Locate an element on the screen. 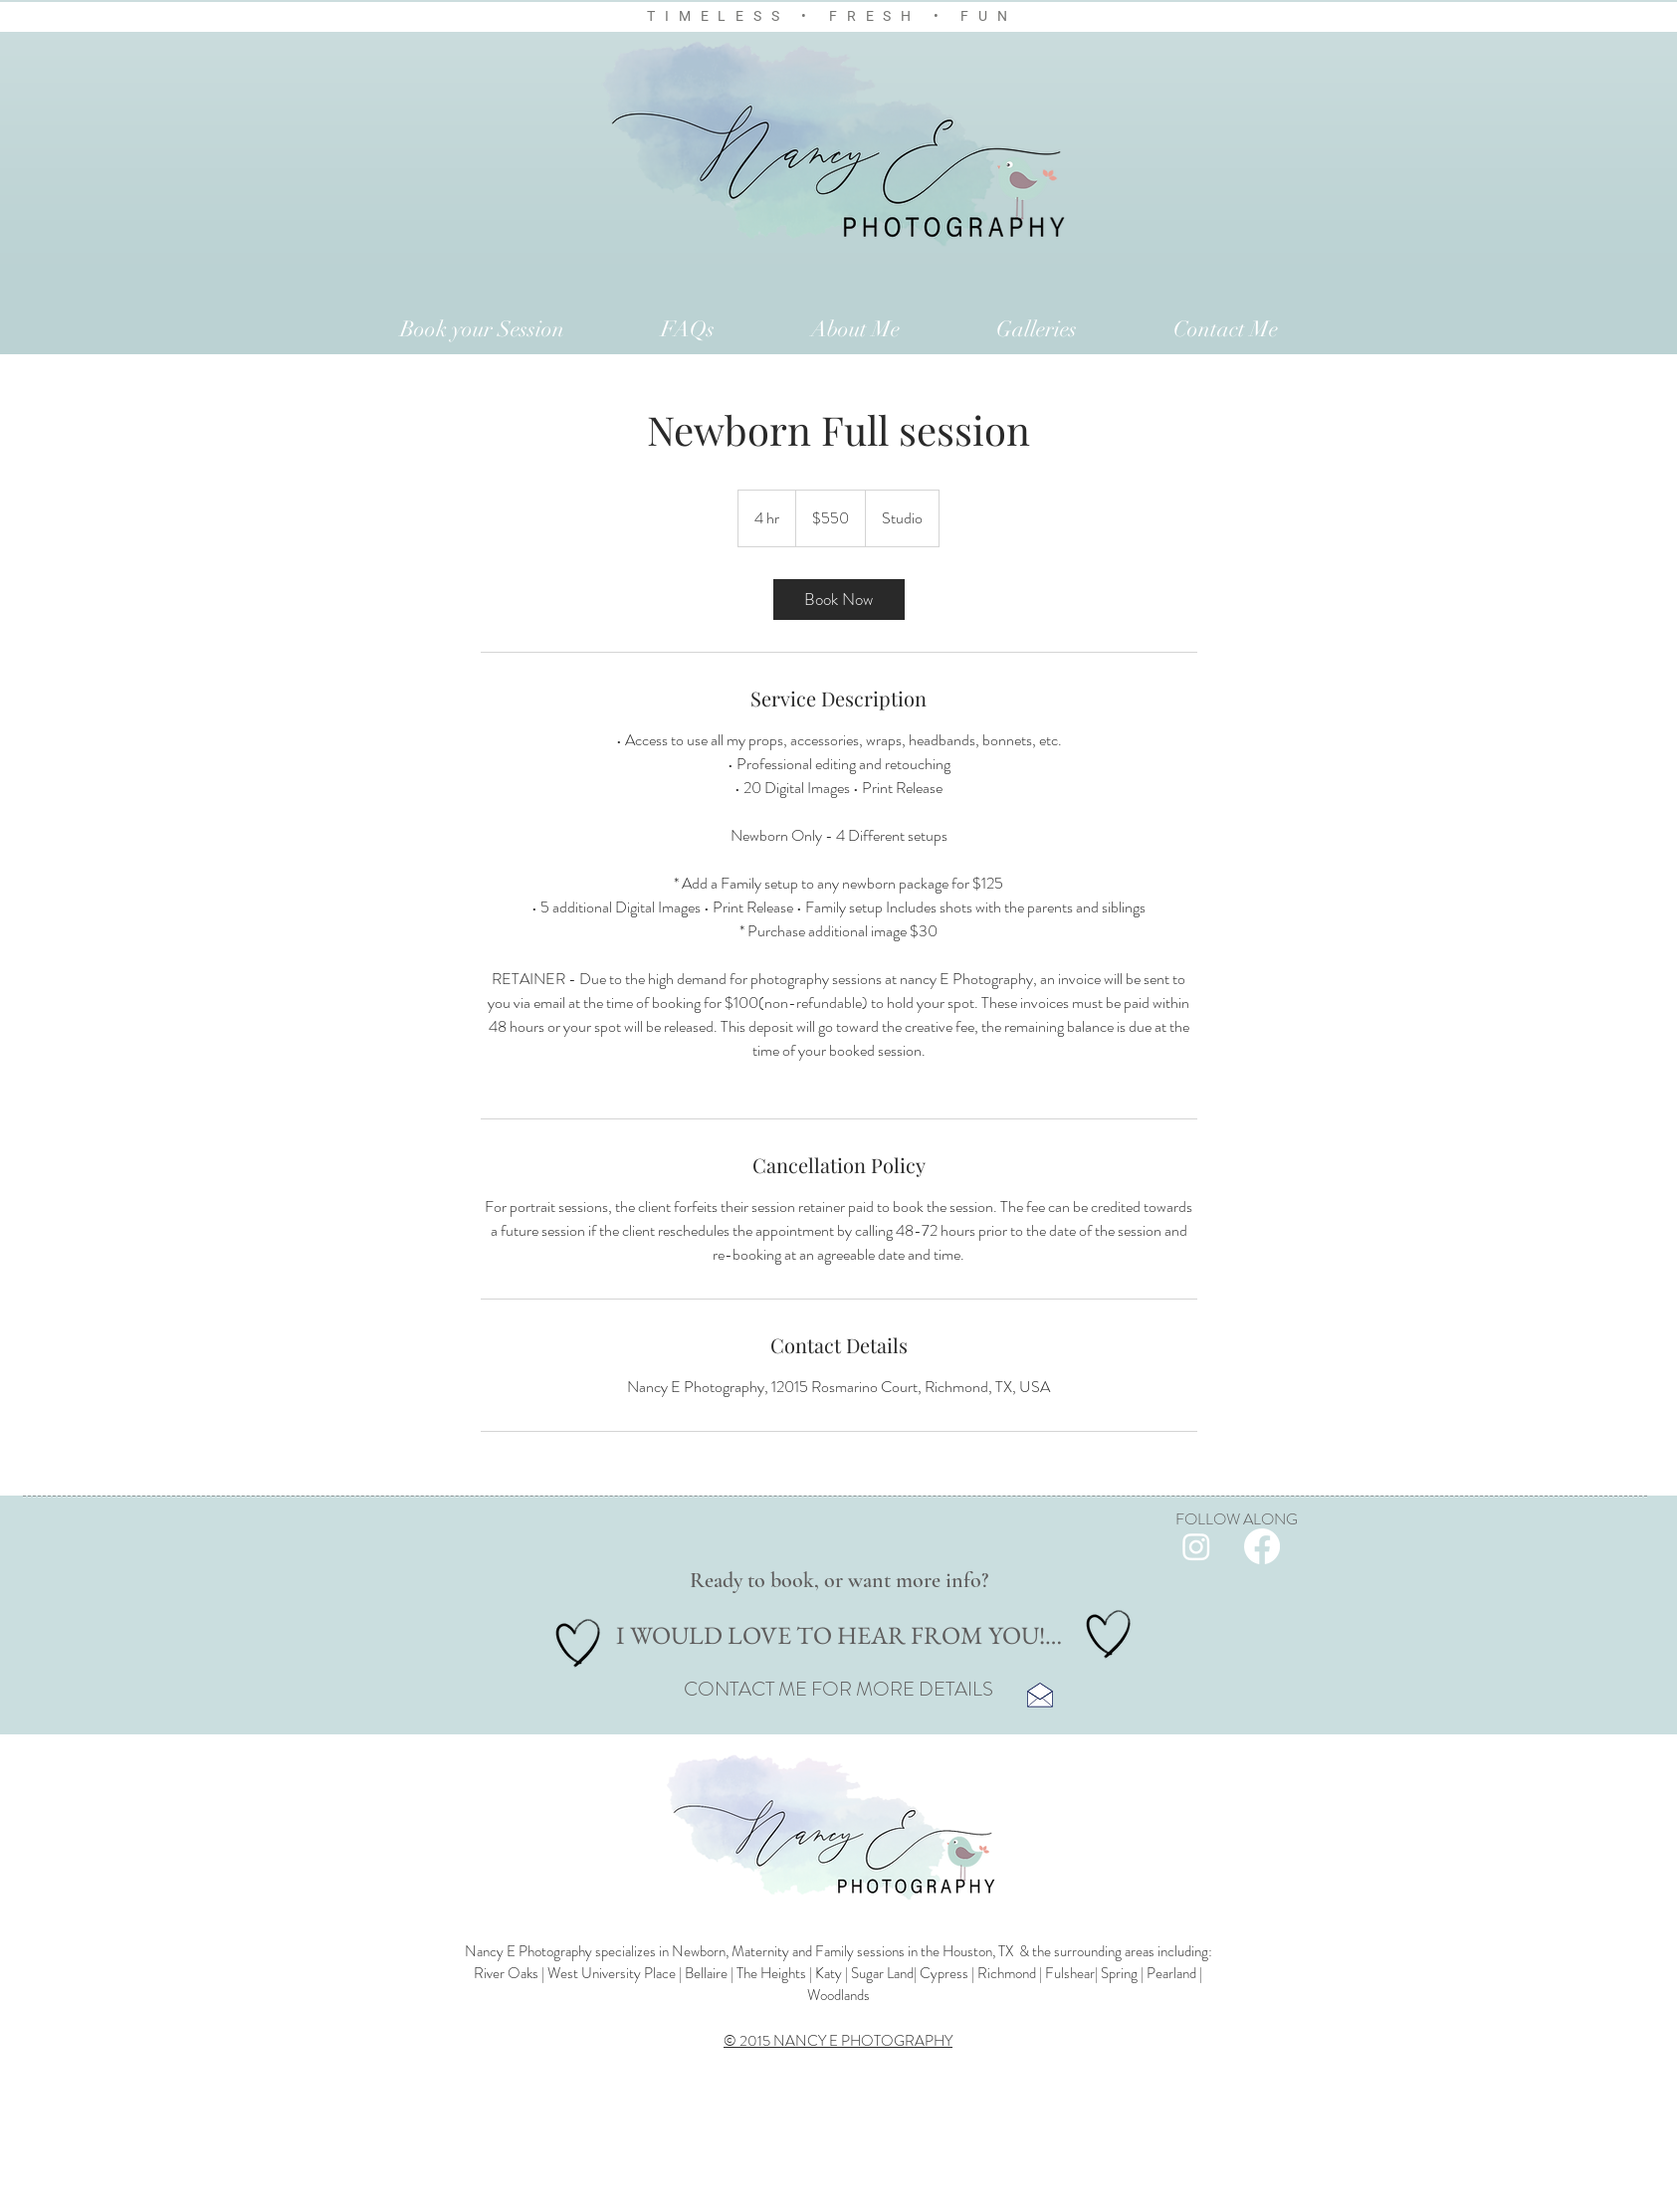 The height and width of the screenshot is (2212, 1677). [Instagram] is located at coordinates (1196, 1546).